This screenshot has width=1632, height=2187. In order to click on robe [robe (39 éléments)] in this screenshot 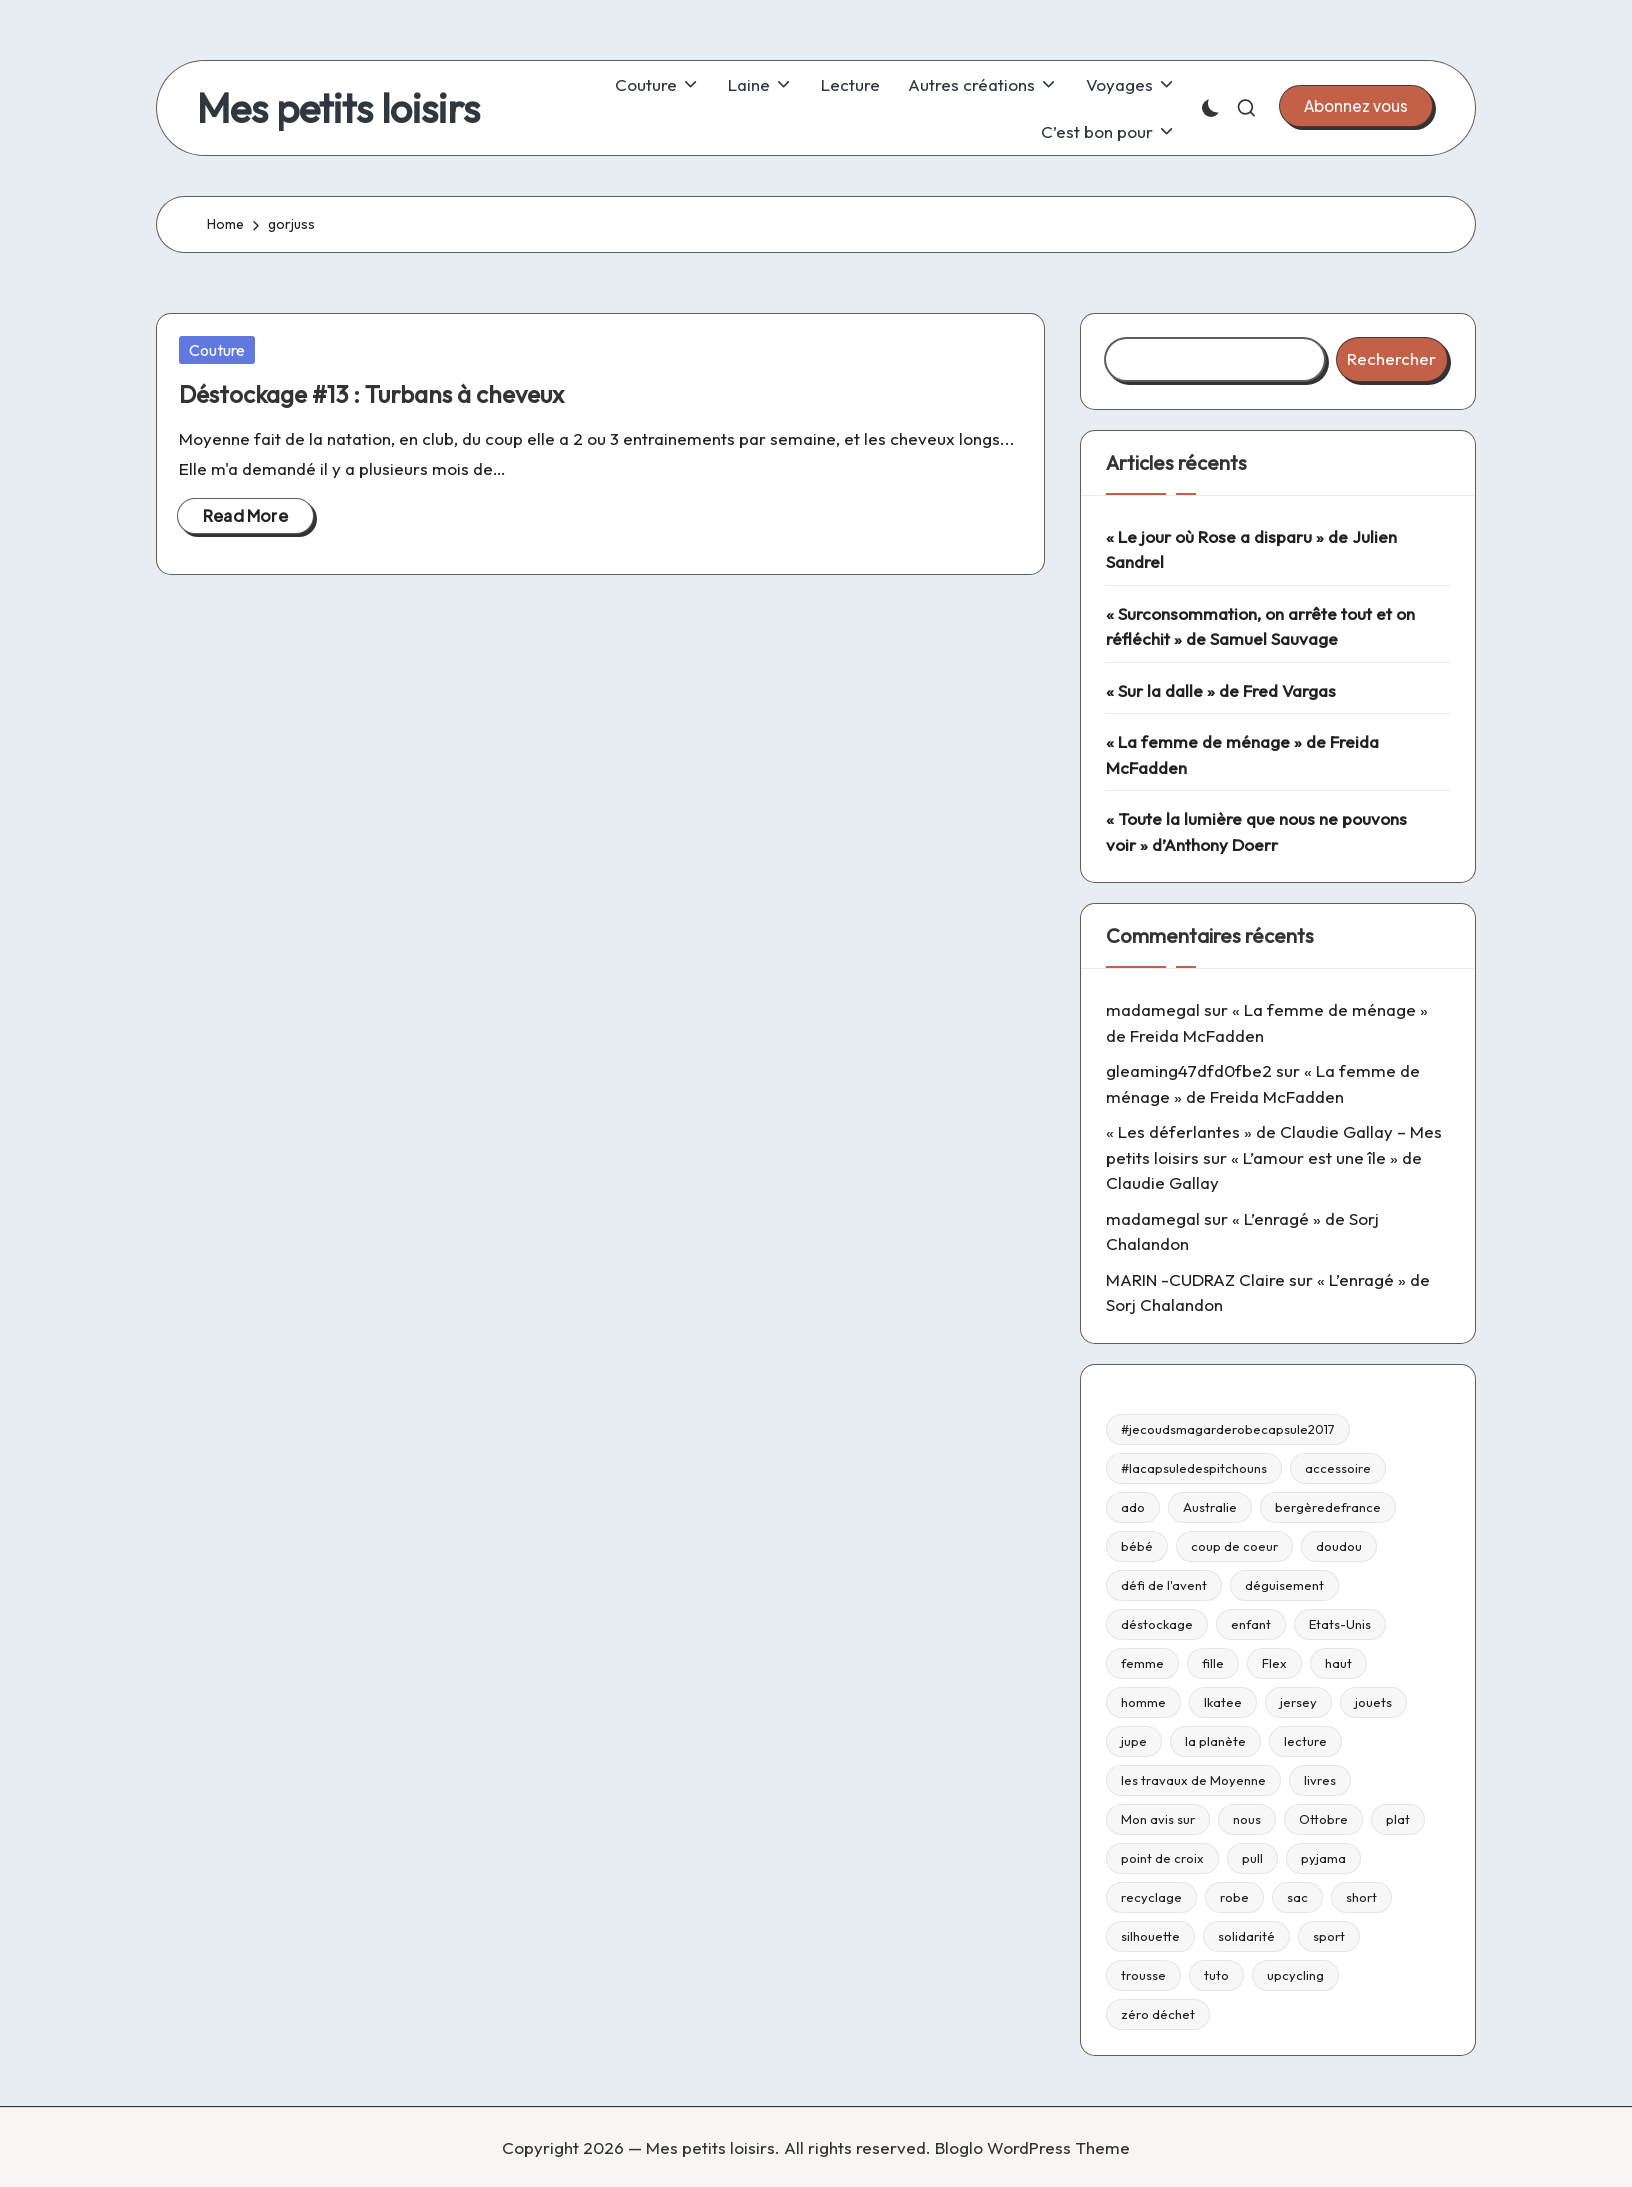, I will do `click(1234, 1897)`.